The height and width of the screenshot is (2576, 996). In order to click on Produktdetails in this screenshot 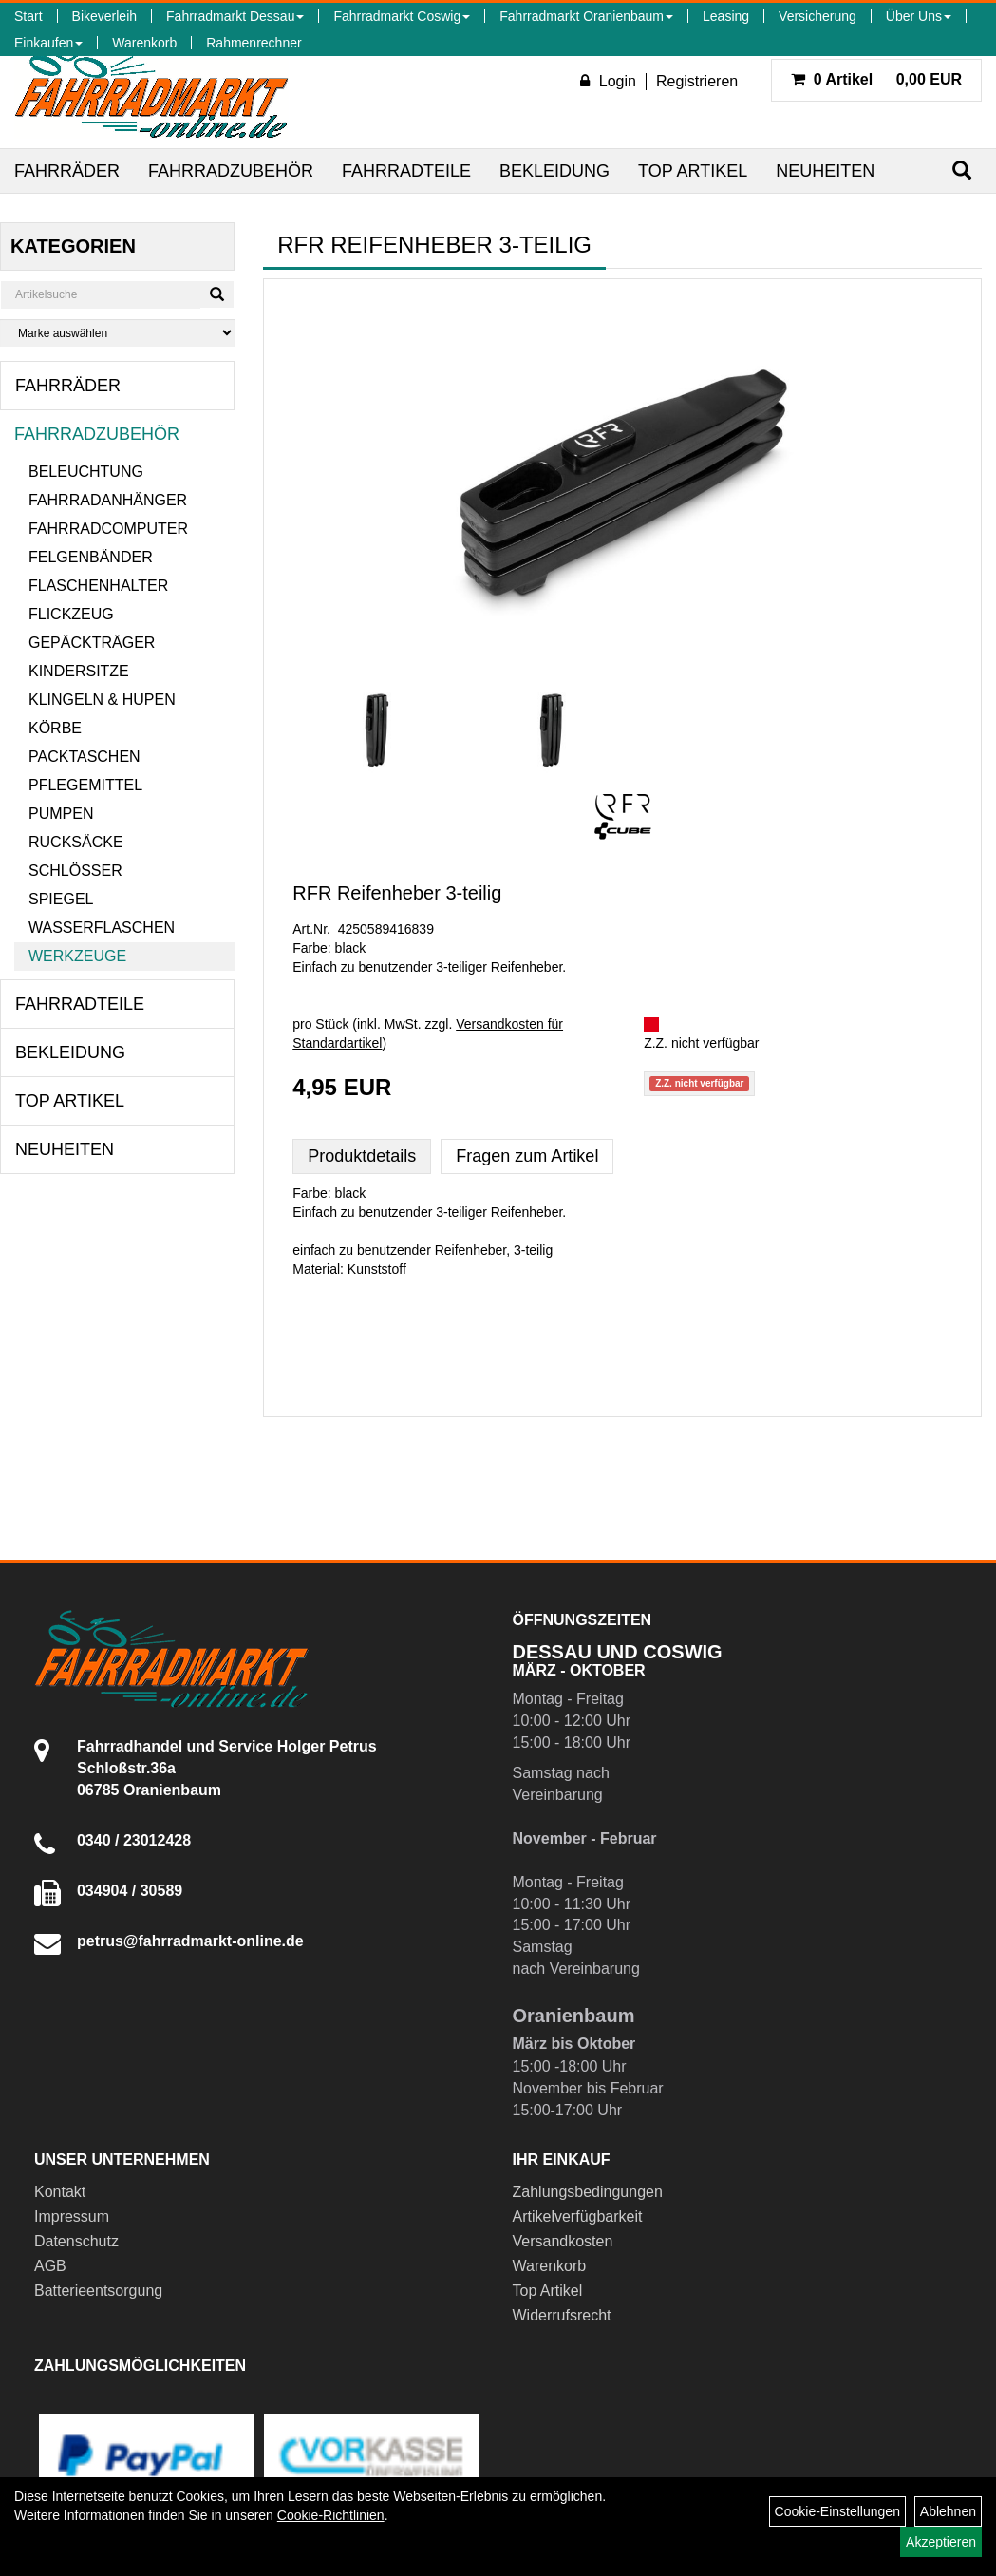, I will do `click(362, 1155)`.